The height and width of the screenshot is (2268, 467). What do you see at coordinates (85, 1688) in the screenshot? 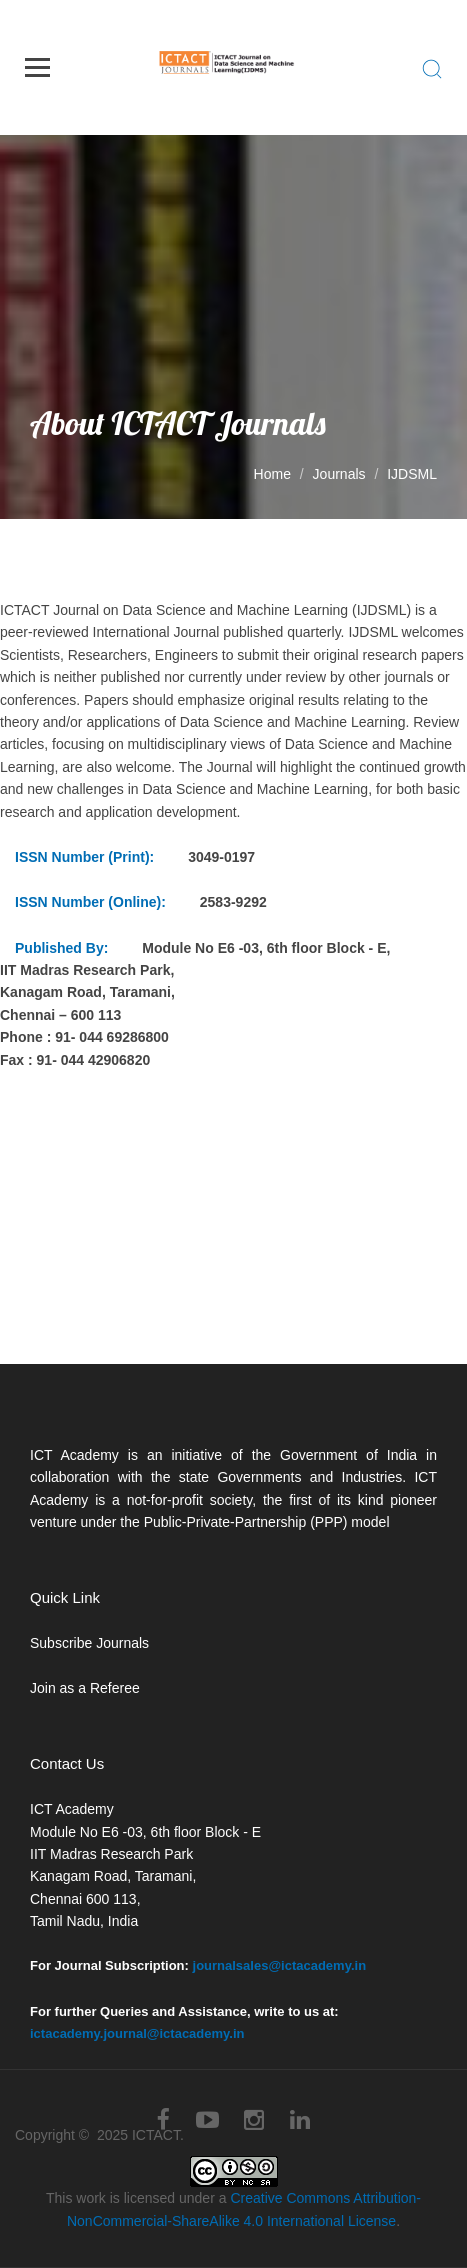
I see `Join as a Referee` at bounding box center [85, 1688].